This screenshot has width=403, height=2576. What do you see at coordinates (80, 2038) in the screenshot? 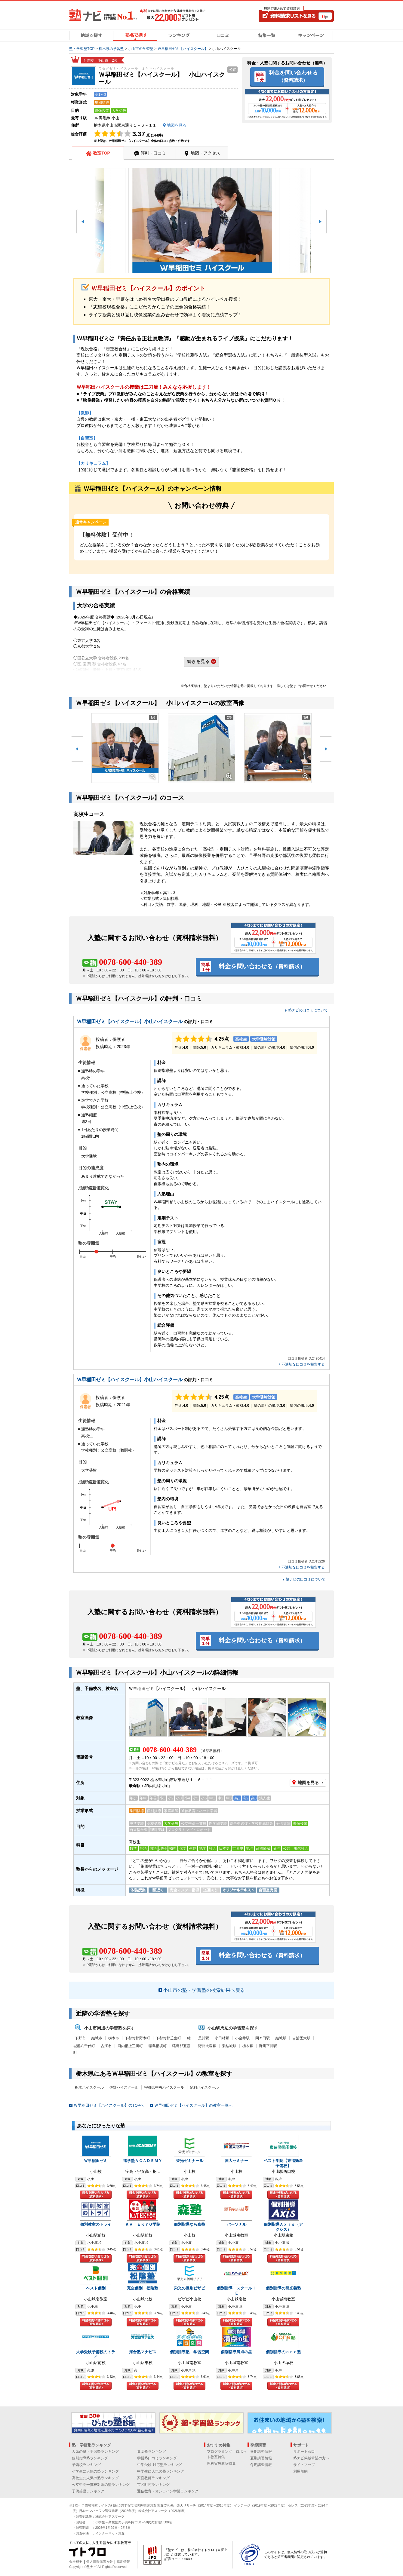
I see `下野市` at bounding box center [80, 2038].